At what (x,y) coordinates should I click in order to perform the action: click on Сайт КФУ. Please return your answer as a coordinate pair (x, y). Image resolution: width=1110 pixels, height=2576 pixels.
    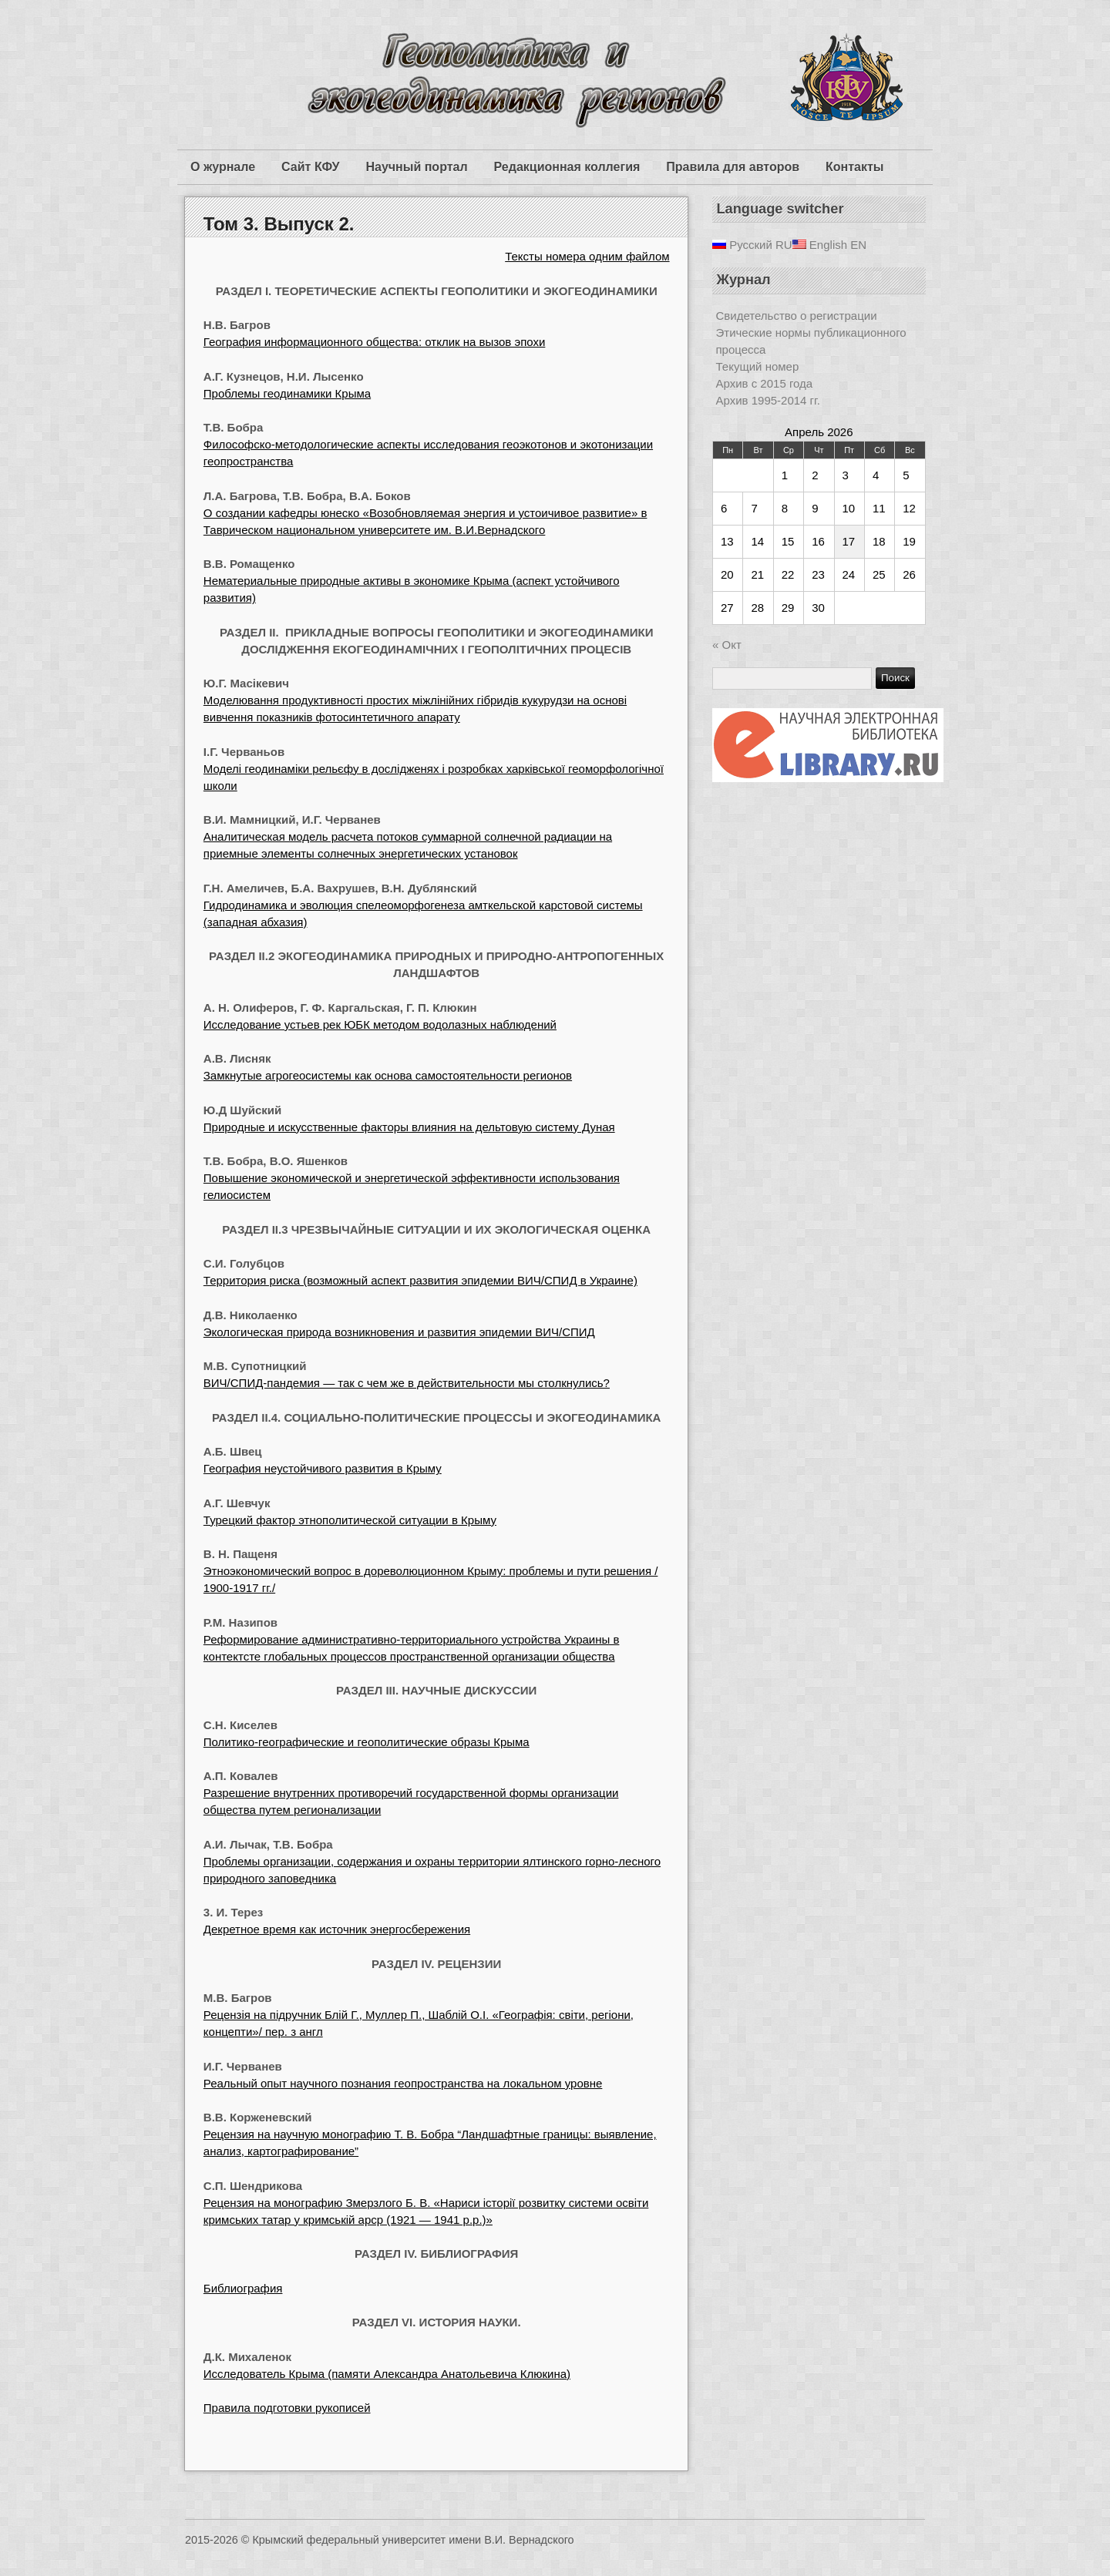
    Looking at the image, I should click on (310, 166).